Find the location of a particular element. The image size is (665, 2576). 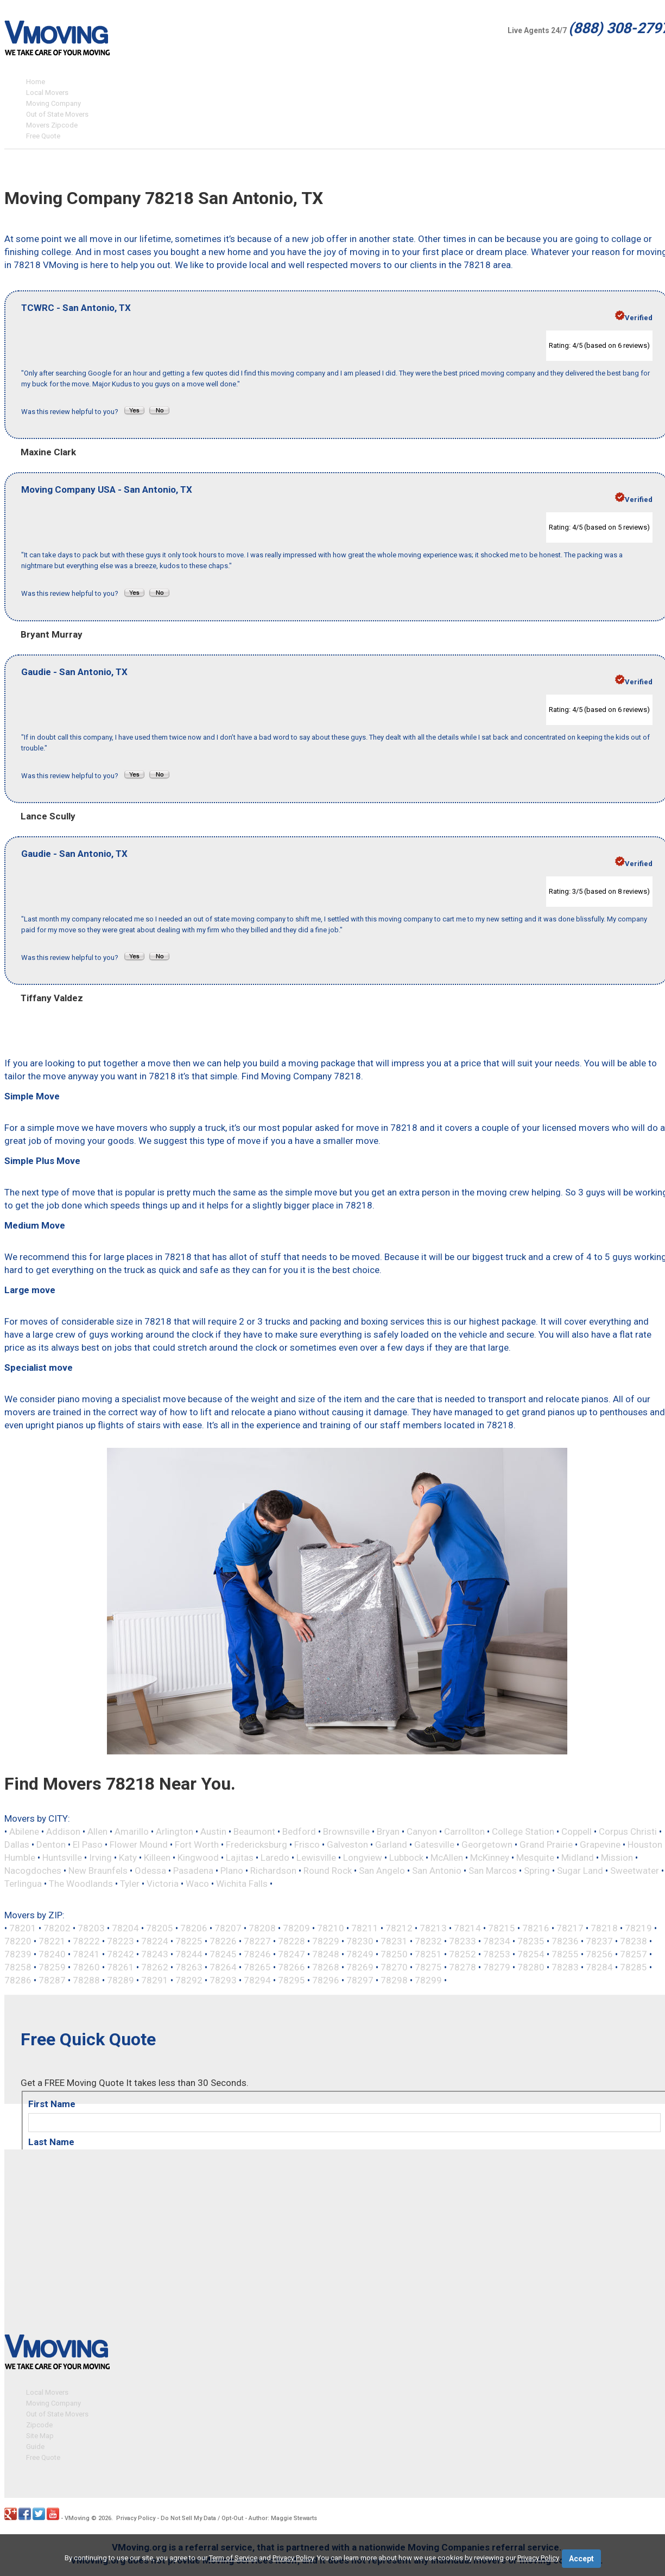

Humble is located at coordinates (19, 1857).